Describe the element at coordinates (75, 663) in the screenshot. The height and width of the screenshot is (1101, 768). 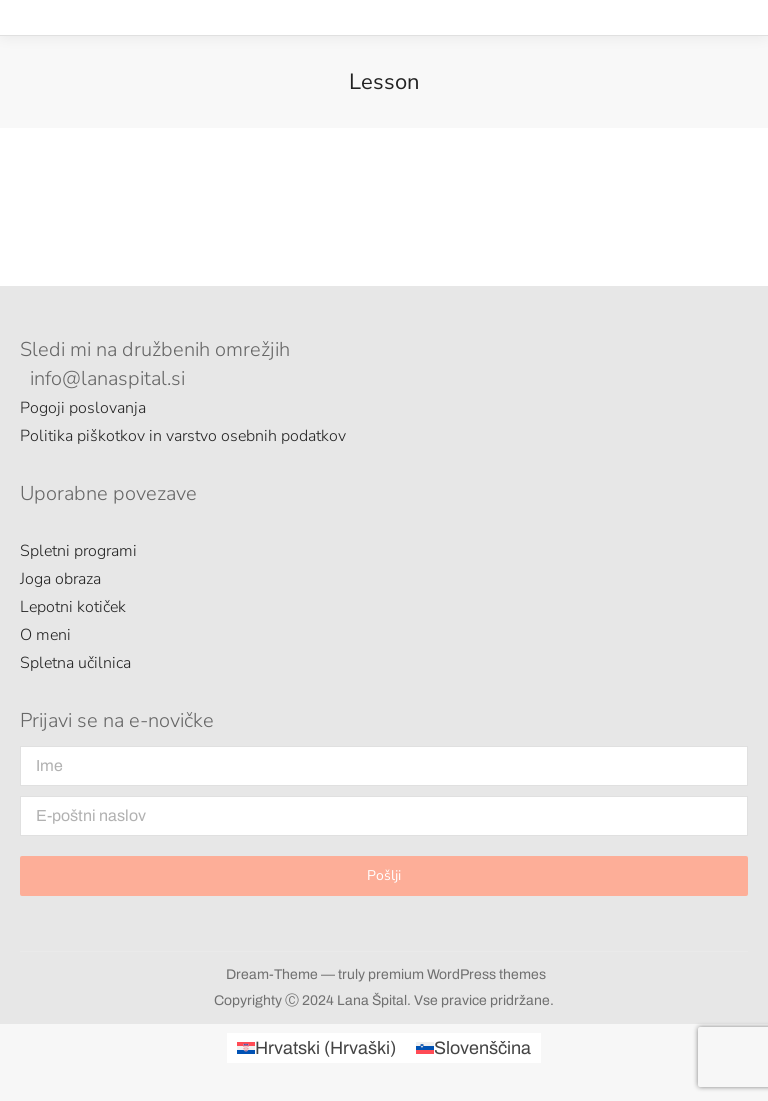
I see `Spletna učilnica` at that location.